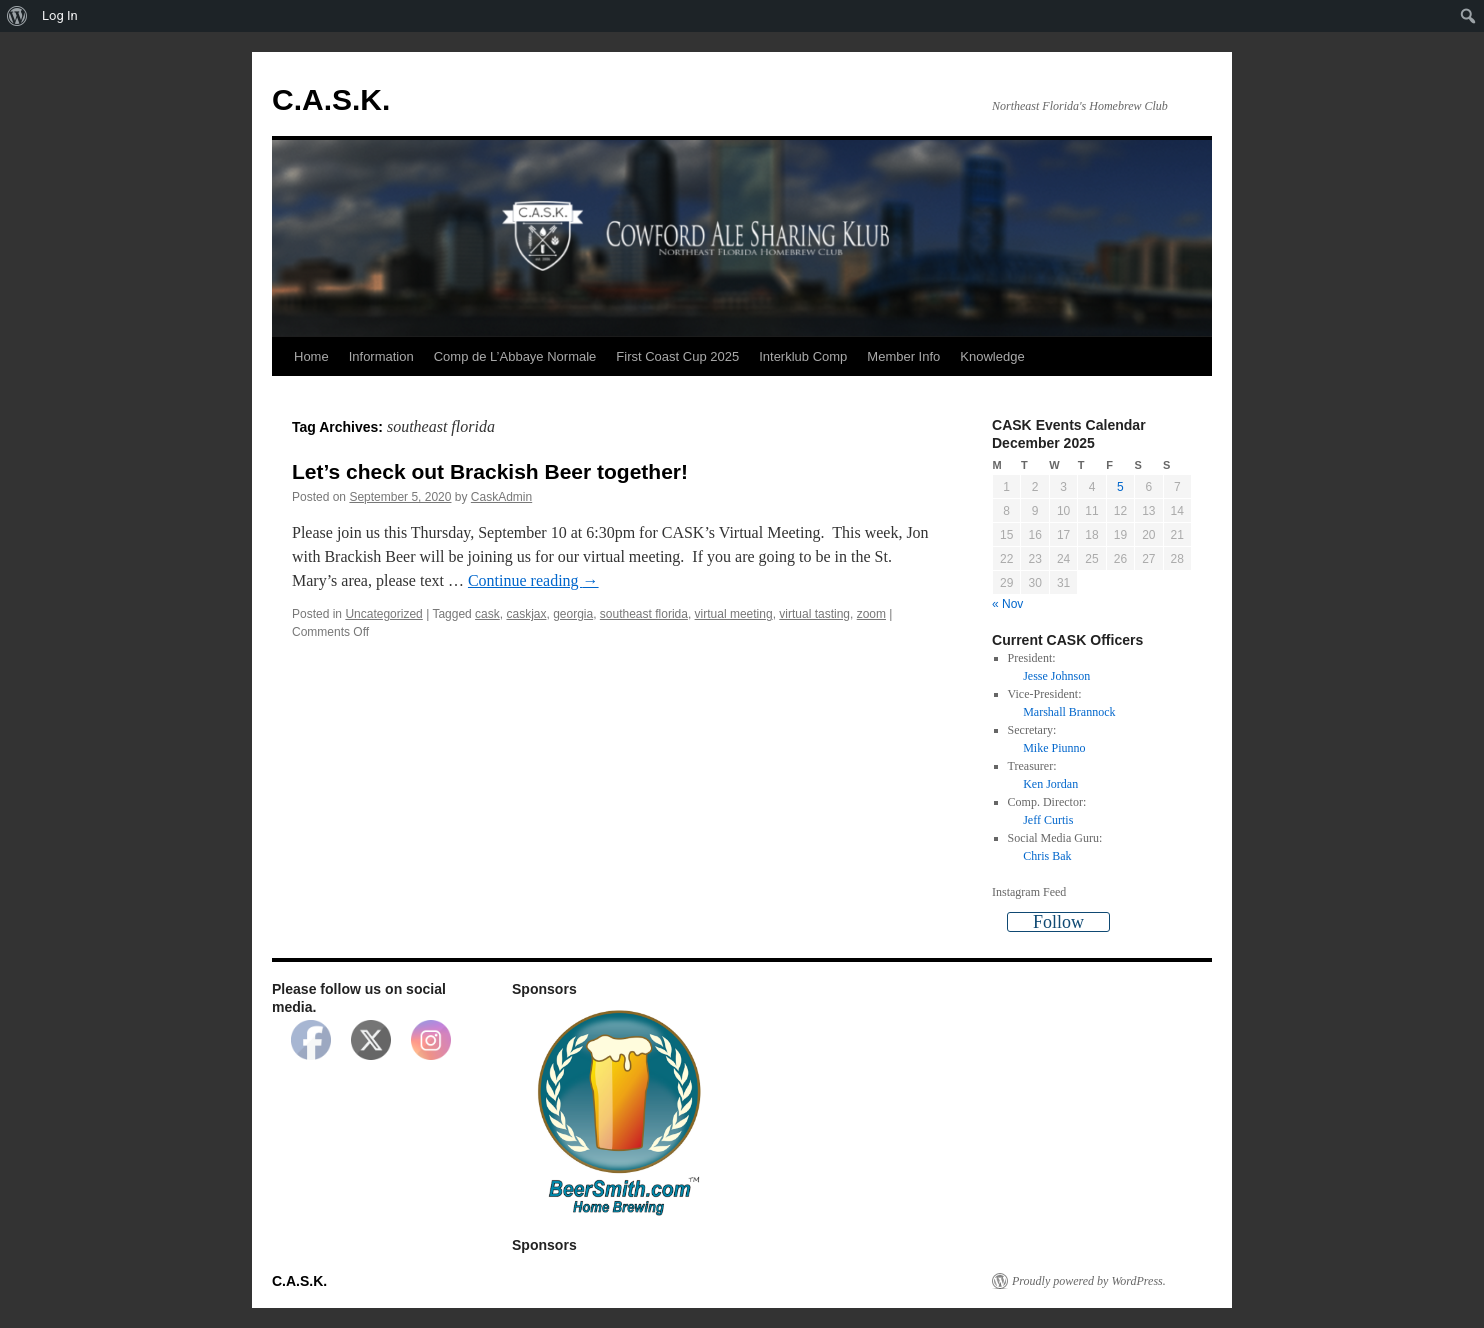  I want to click on Mike Piunno, so click(1054, 748).